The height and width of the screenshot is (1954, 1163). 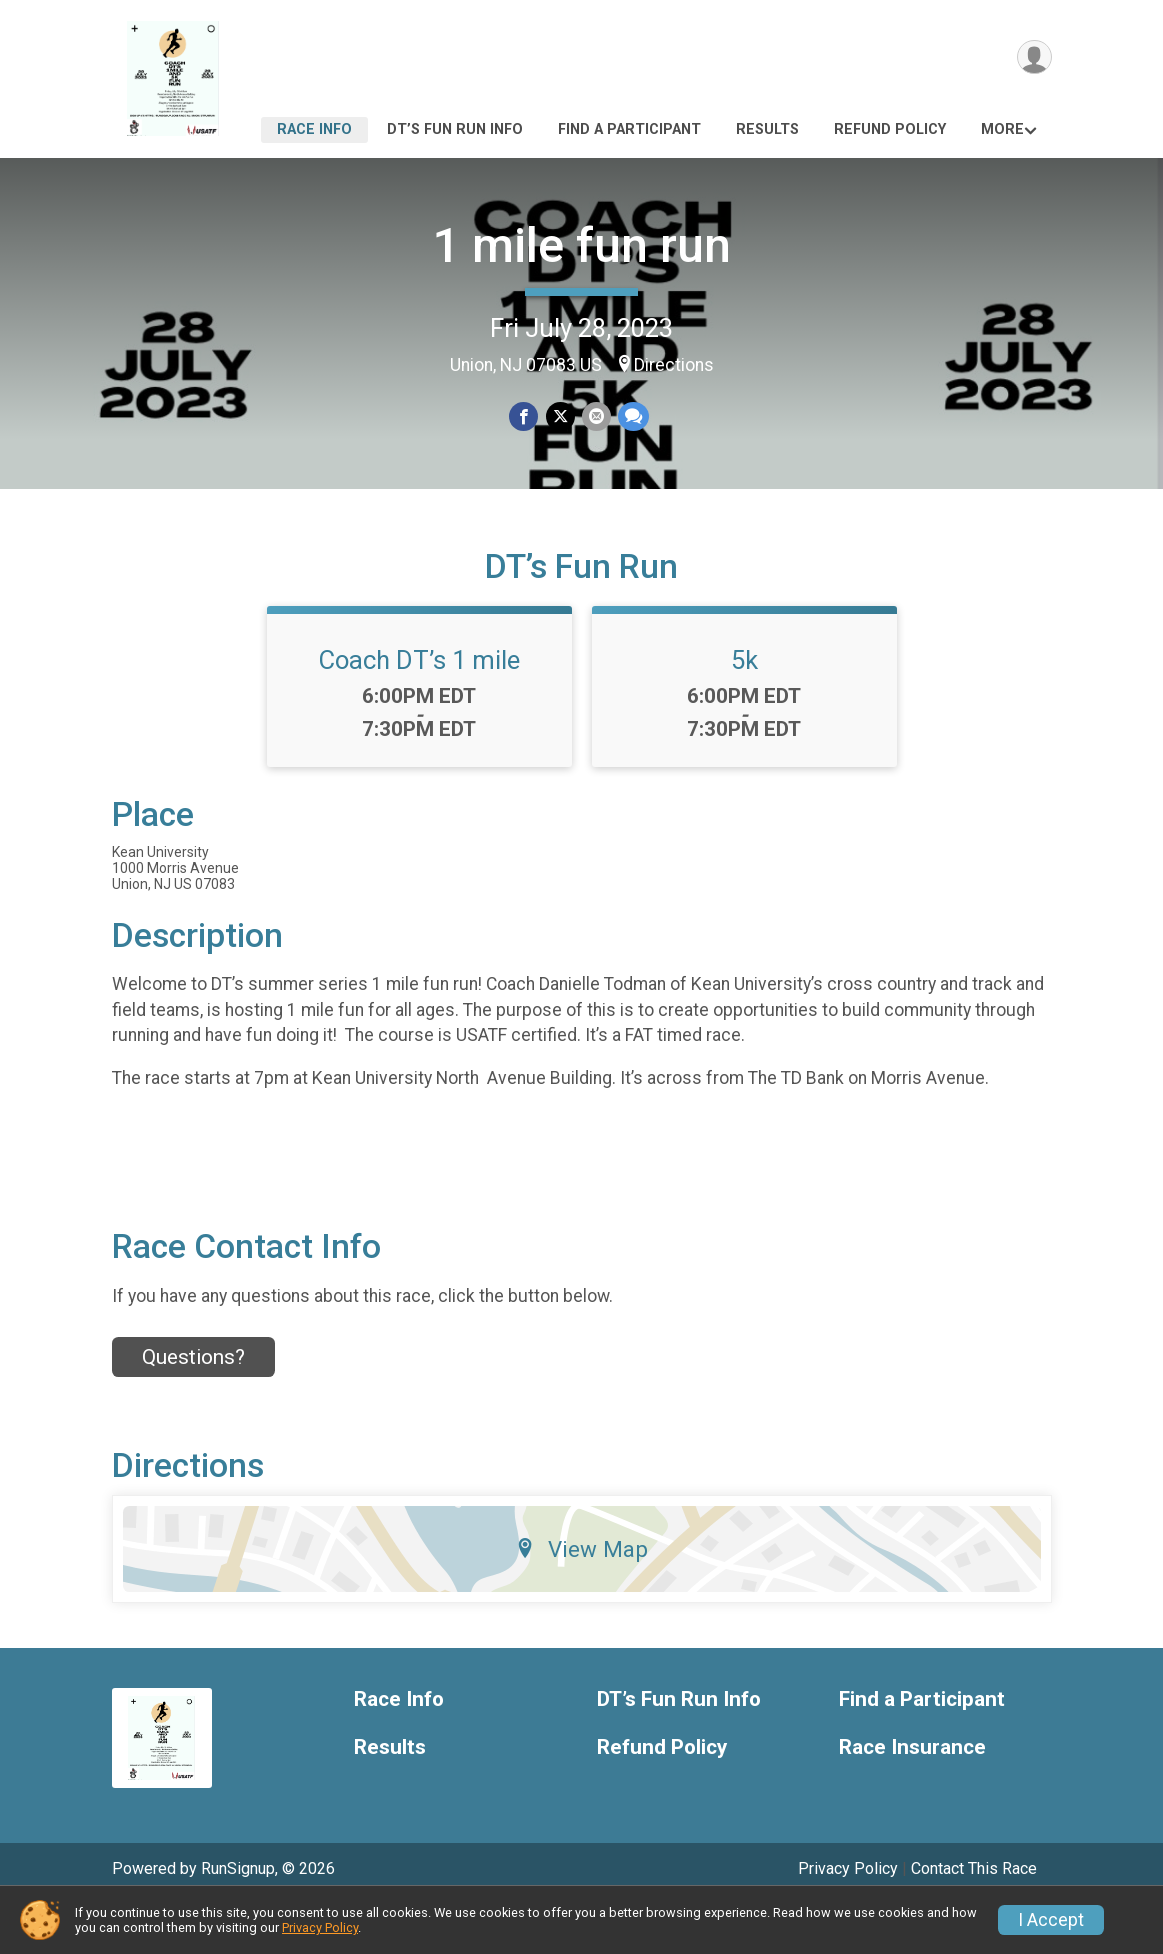 I want to click on More, so click(x=1002, y=129).